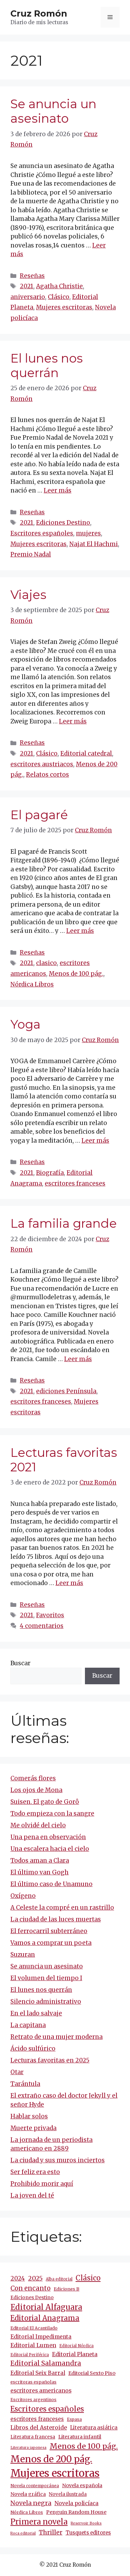 This screenshot has width=130, height=2576. Describe the element at coordinates (48, 1837) in the screenshot. I see `Una pena en observación` at that location.